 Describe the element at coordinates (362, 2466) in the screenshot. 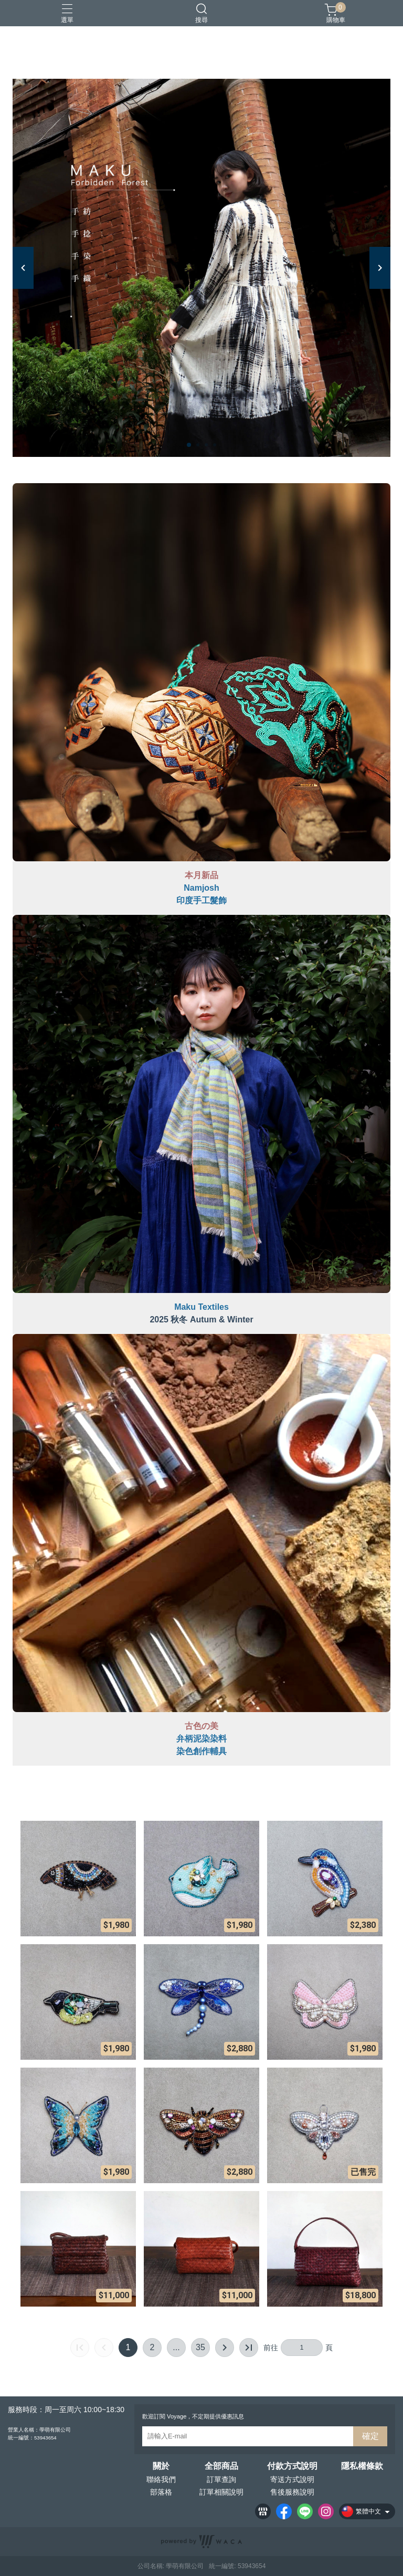

I see `隱私權條款` at that location.